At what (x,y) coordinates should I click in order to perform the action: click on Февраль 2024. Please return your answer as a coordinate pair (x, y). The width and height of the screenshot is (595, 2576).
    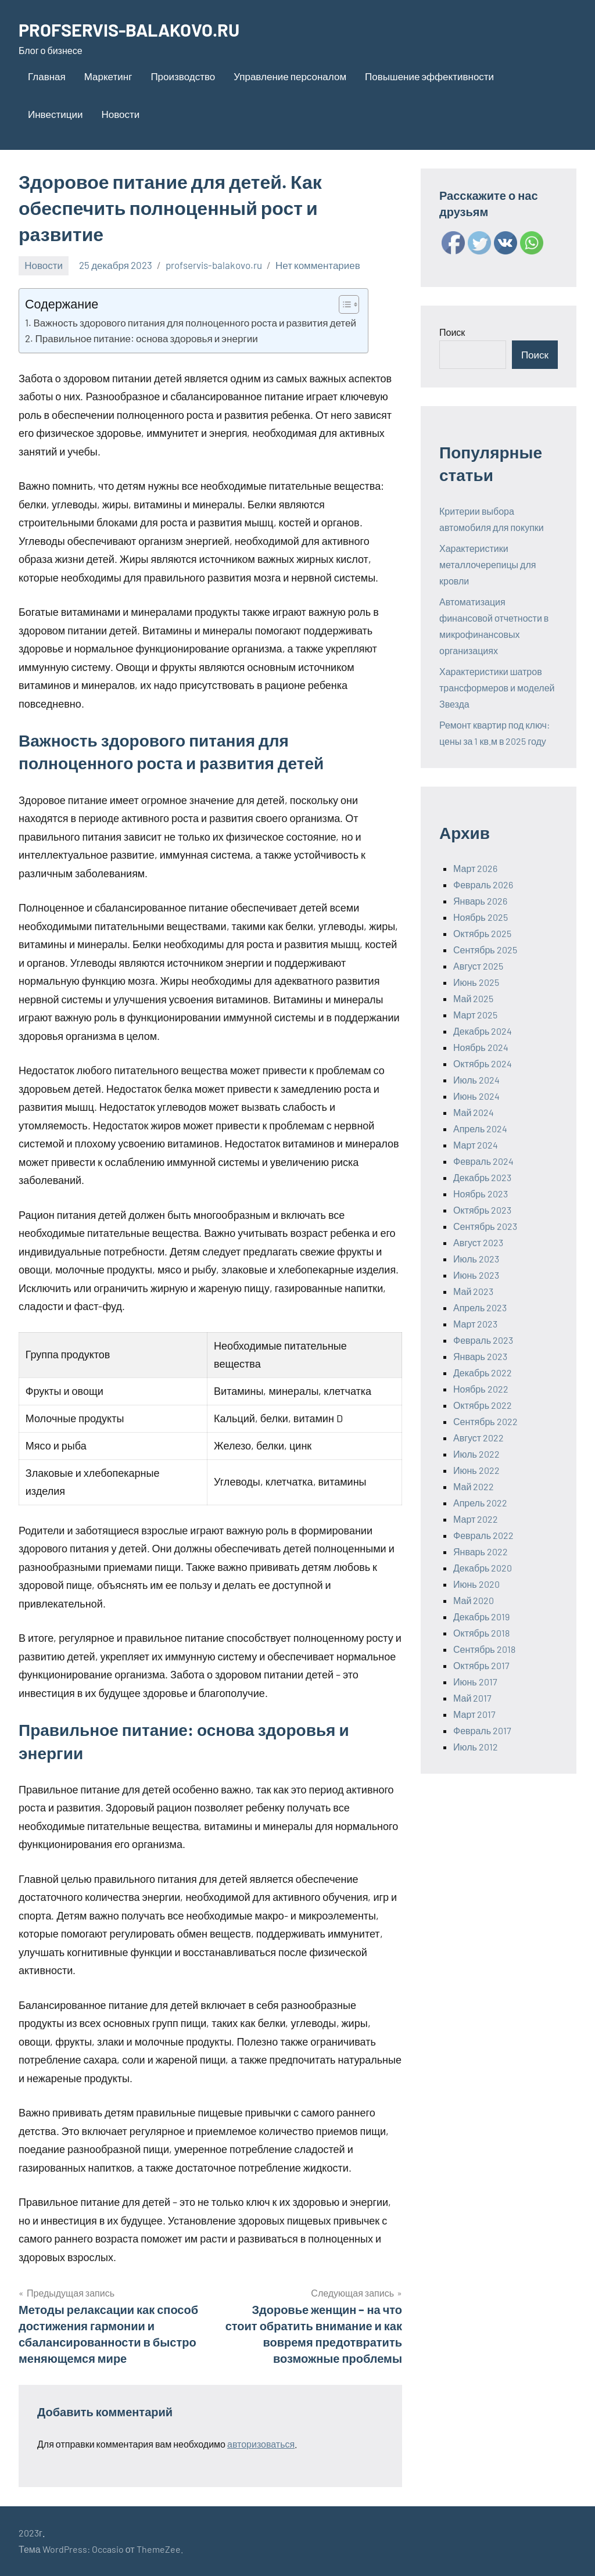
    Looking at the image, I should click on (483, 1161).